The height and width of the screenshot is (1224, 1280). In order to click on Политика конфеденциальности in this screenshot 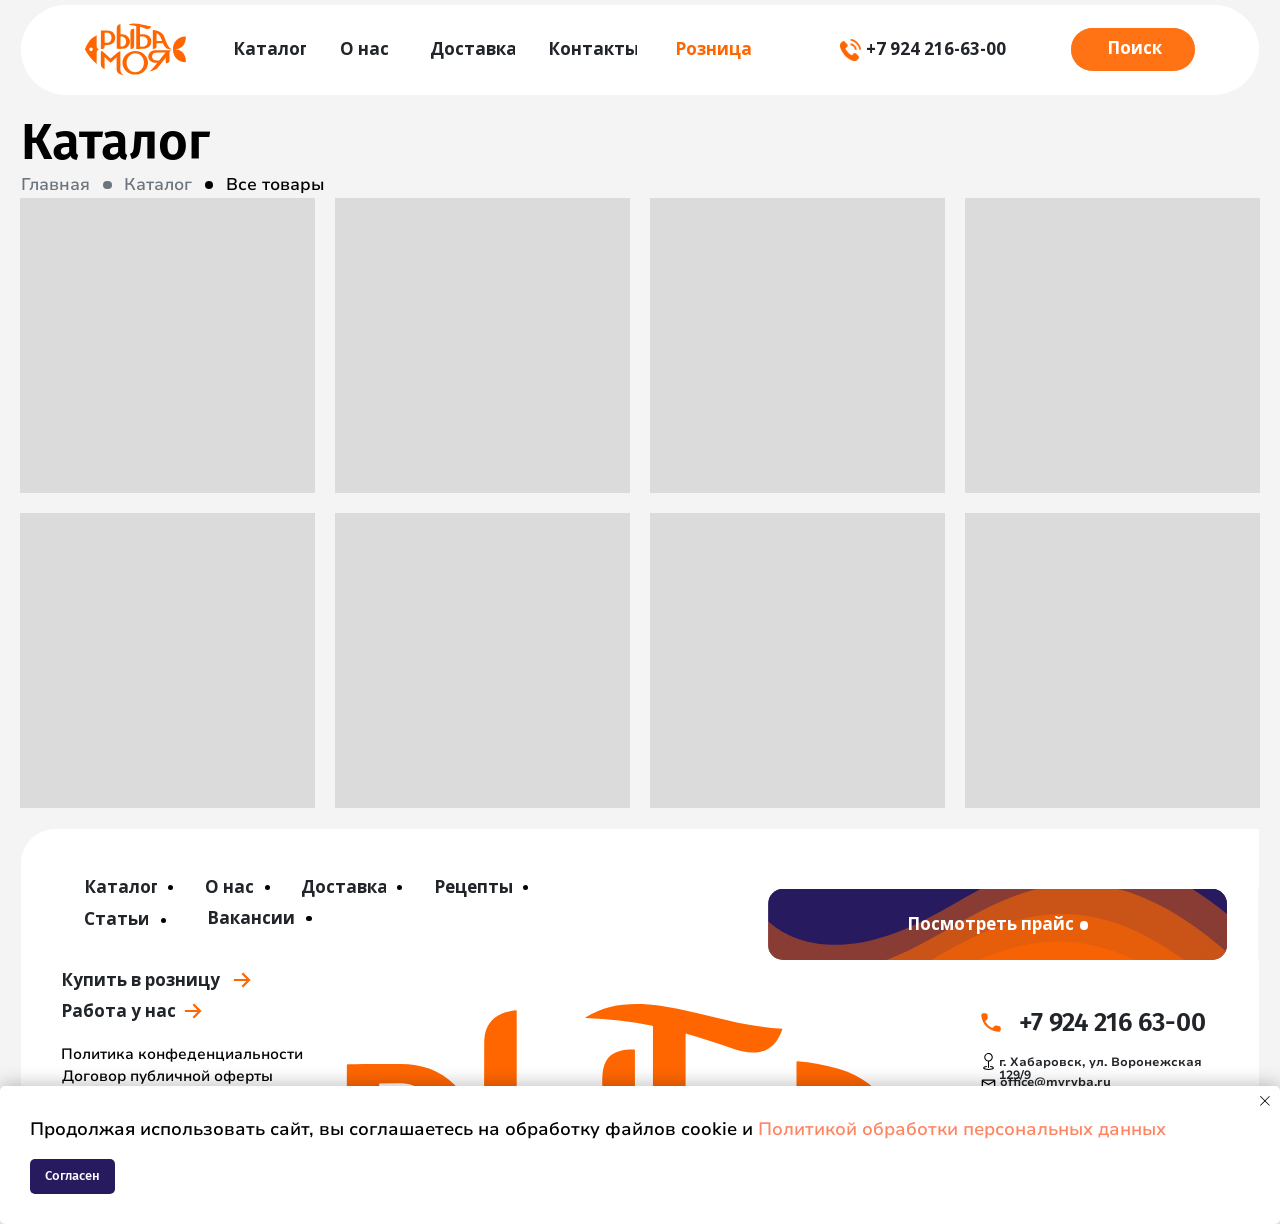, I will do `click(182, 1054)`.